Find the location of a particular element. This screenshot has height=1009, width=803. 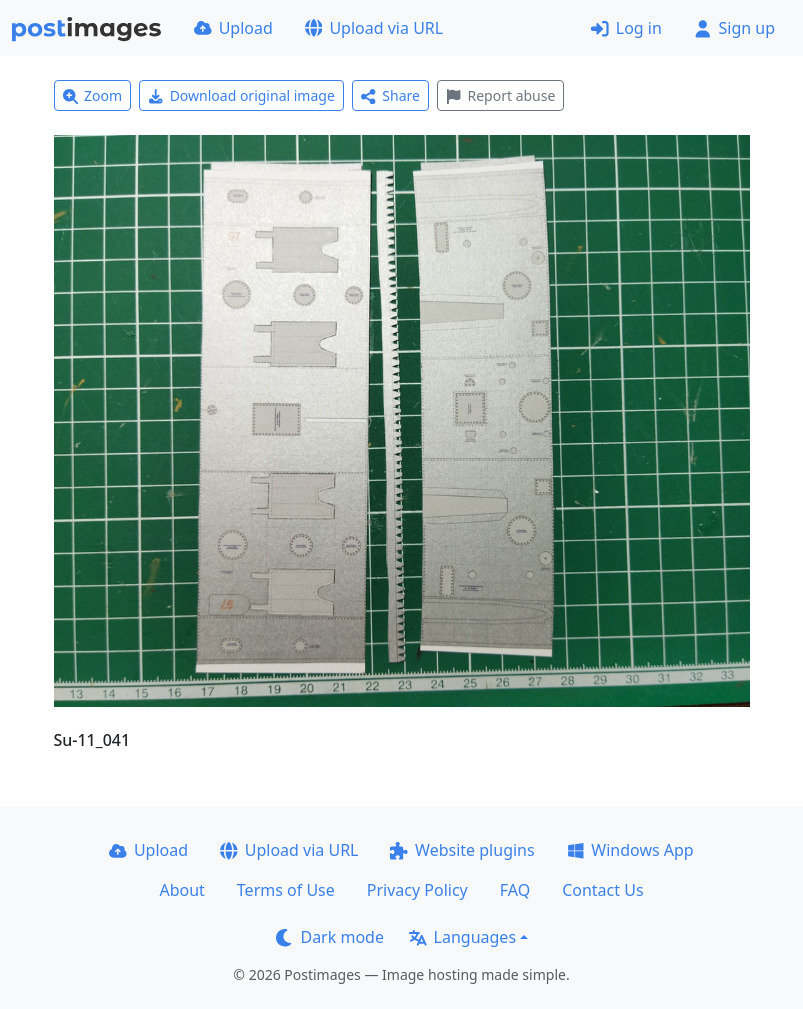

Sign up is located at coordinates (734, 28).